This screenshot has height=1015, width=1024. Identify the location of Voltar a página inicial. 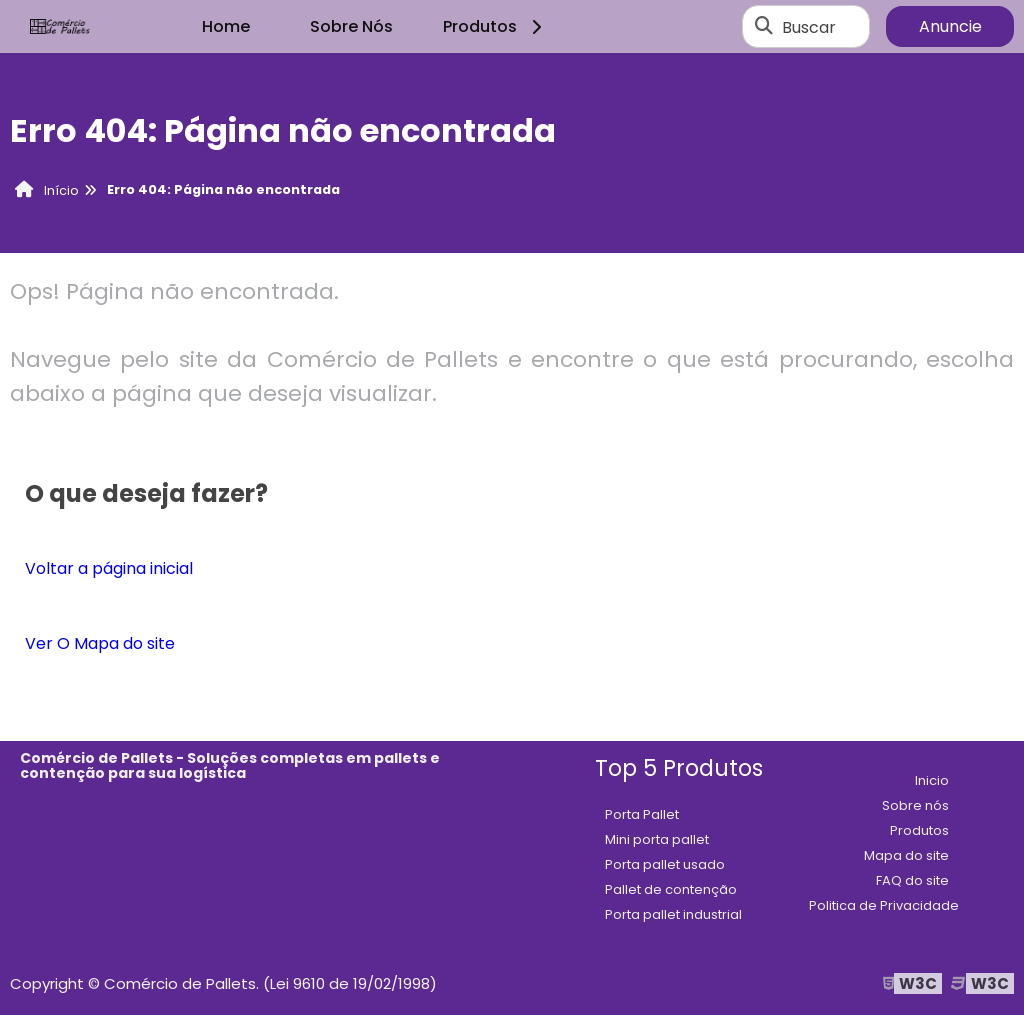
(109, 568).